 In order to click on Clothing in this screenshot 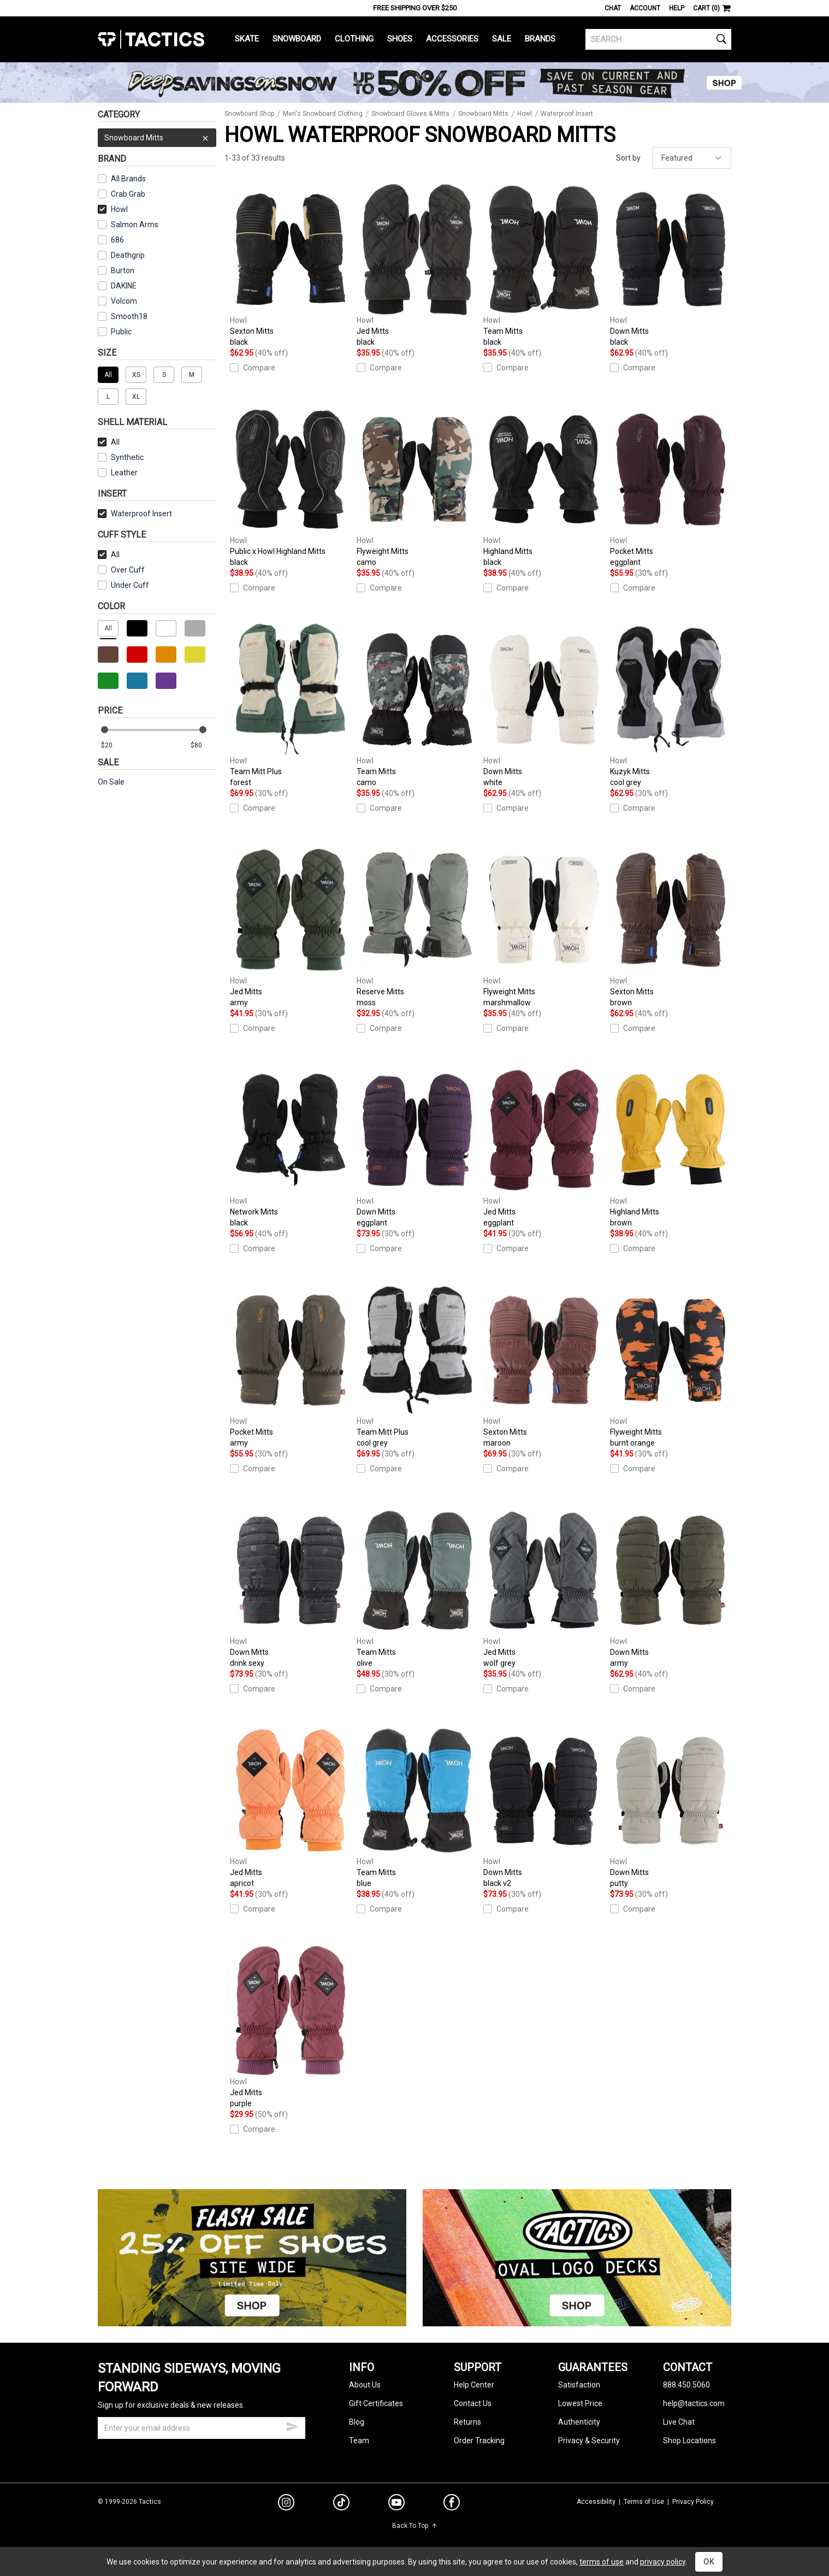, I will do `click(354, 39)`.